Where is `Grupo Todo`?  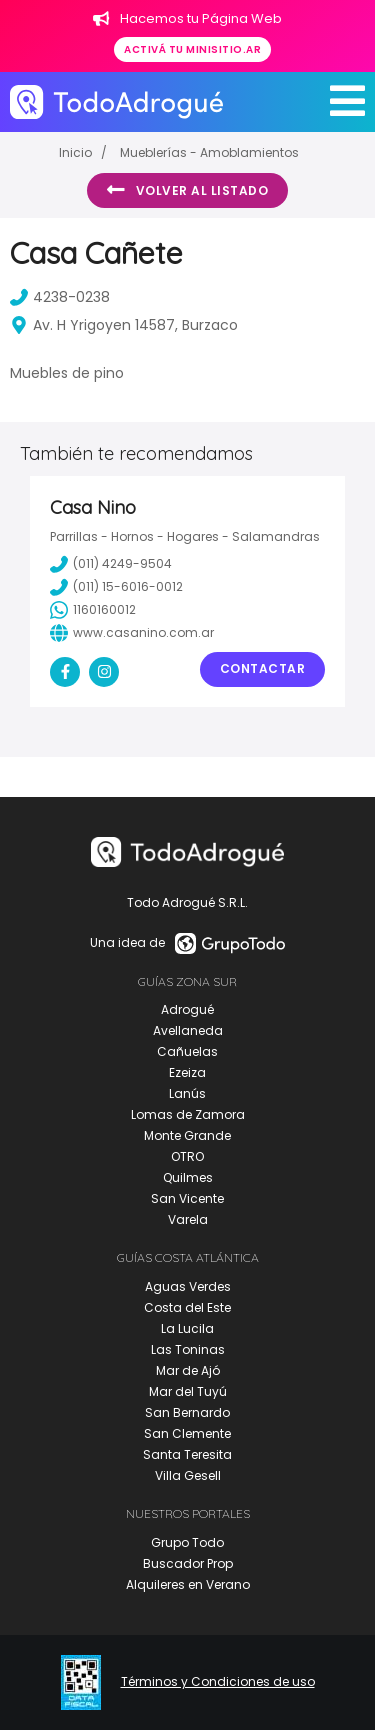 Grupo Todo is located at coordinates (187, 1542).